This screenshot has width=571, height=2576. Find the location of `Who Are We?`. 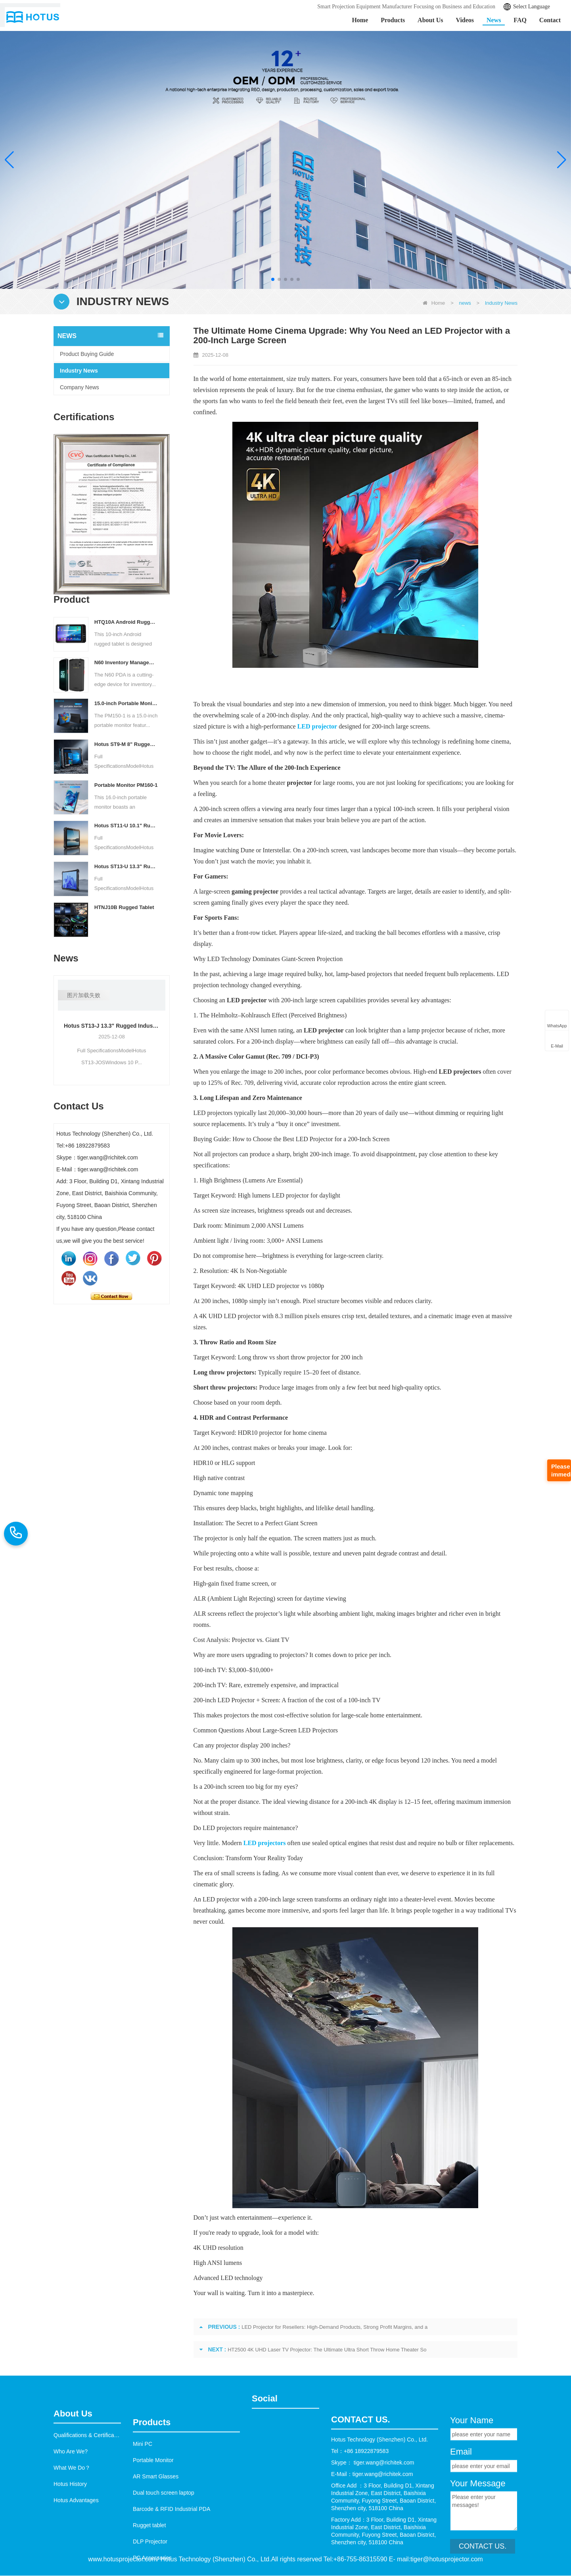

Who Are We? is located at coordinates (71, 2518).